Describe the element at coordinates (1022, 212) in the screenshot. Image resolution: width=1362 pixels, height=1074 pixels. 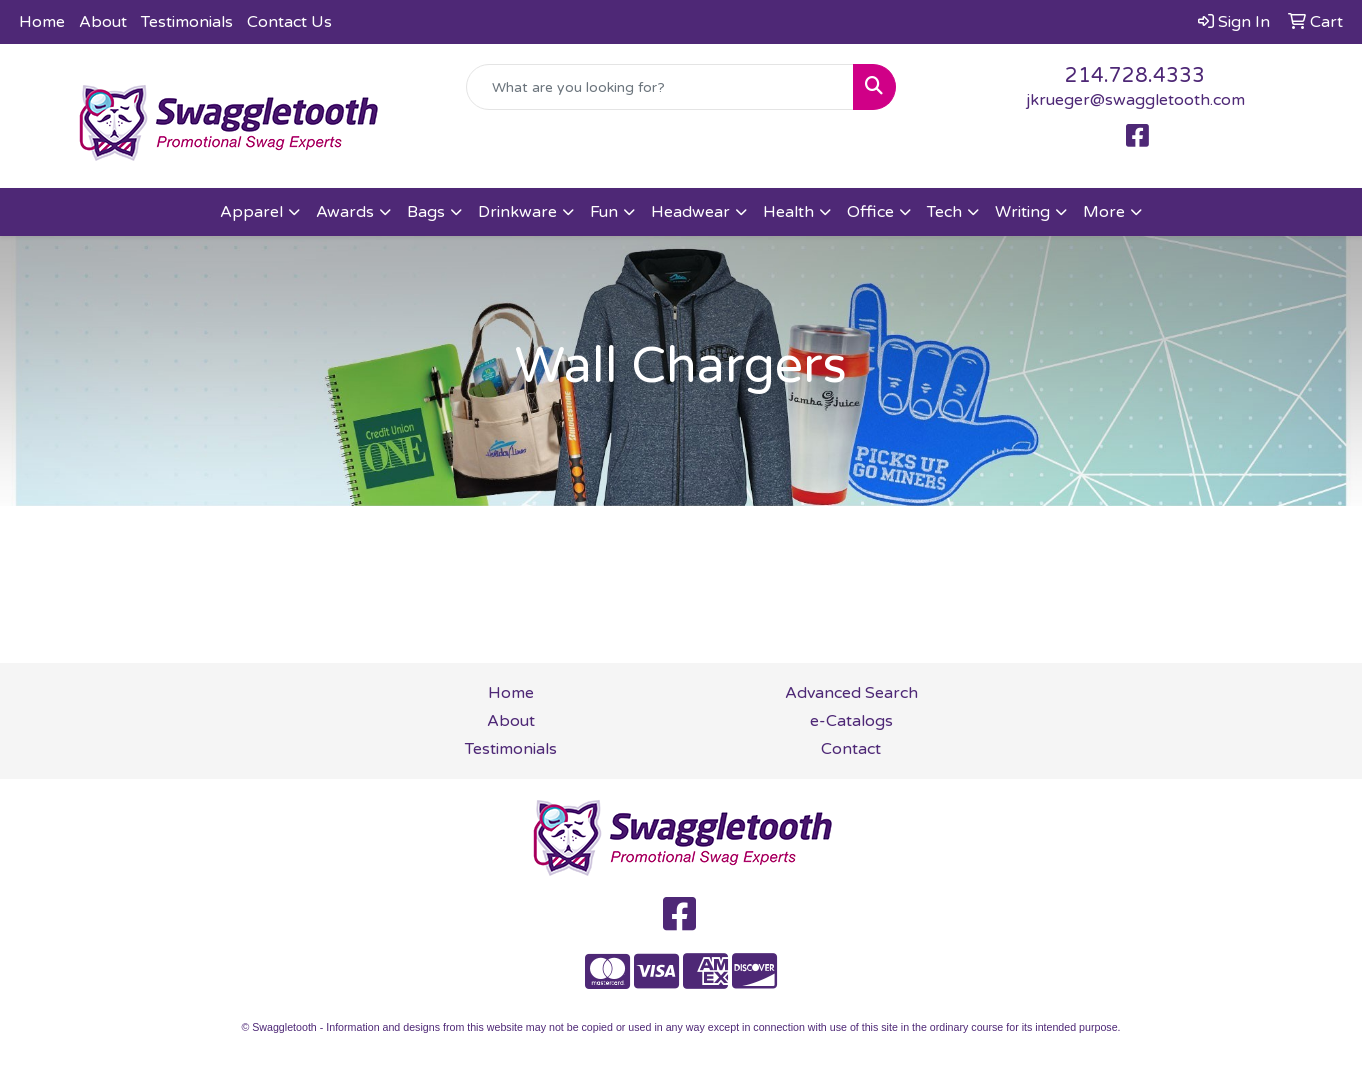
I see `Writing [button]` at that location.